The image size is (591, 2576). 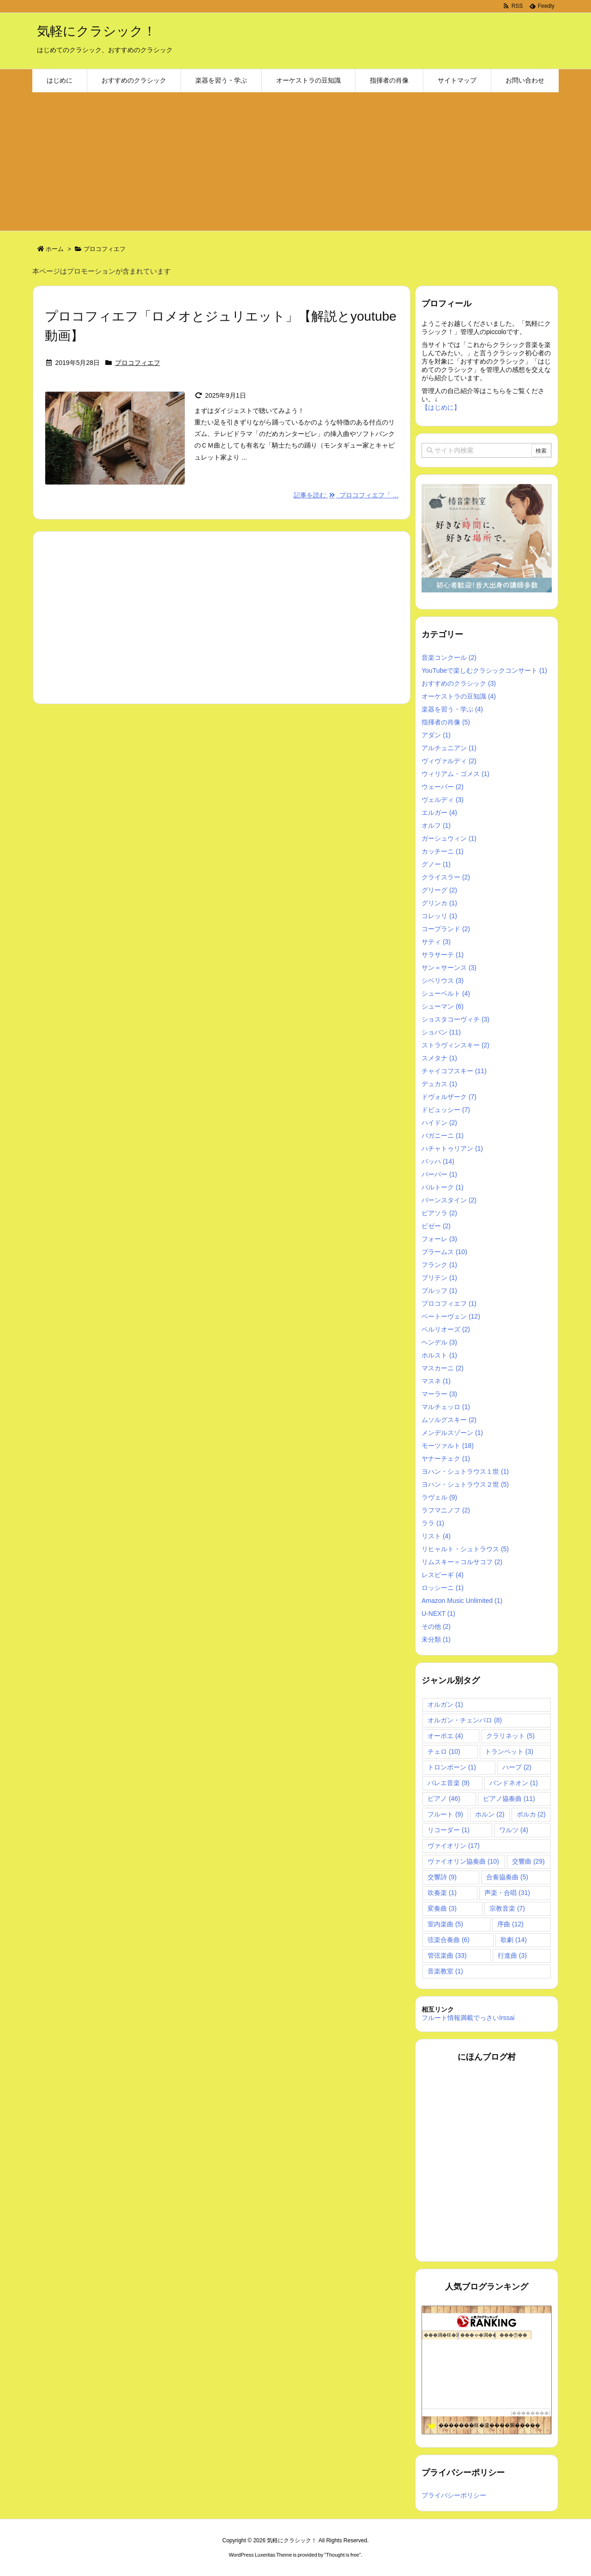 I want to click on シューベルト, so click(x=446, y=993).